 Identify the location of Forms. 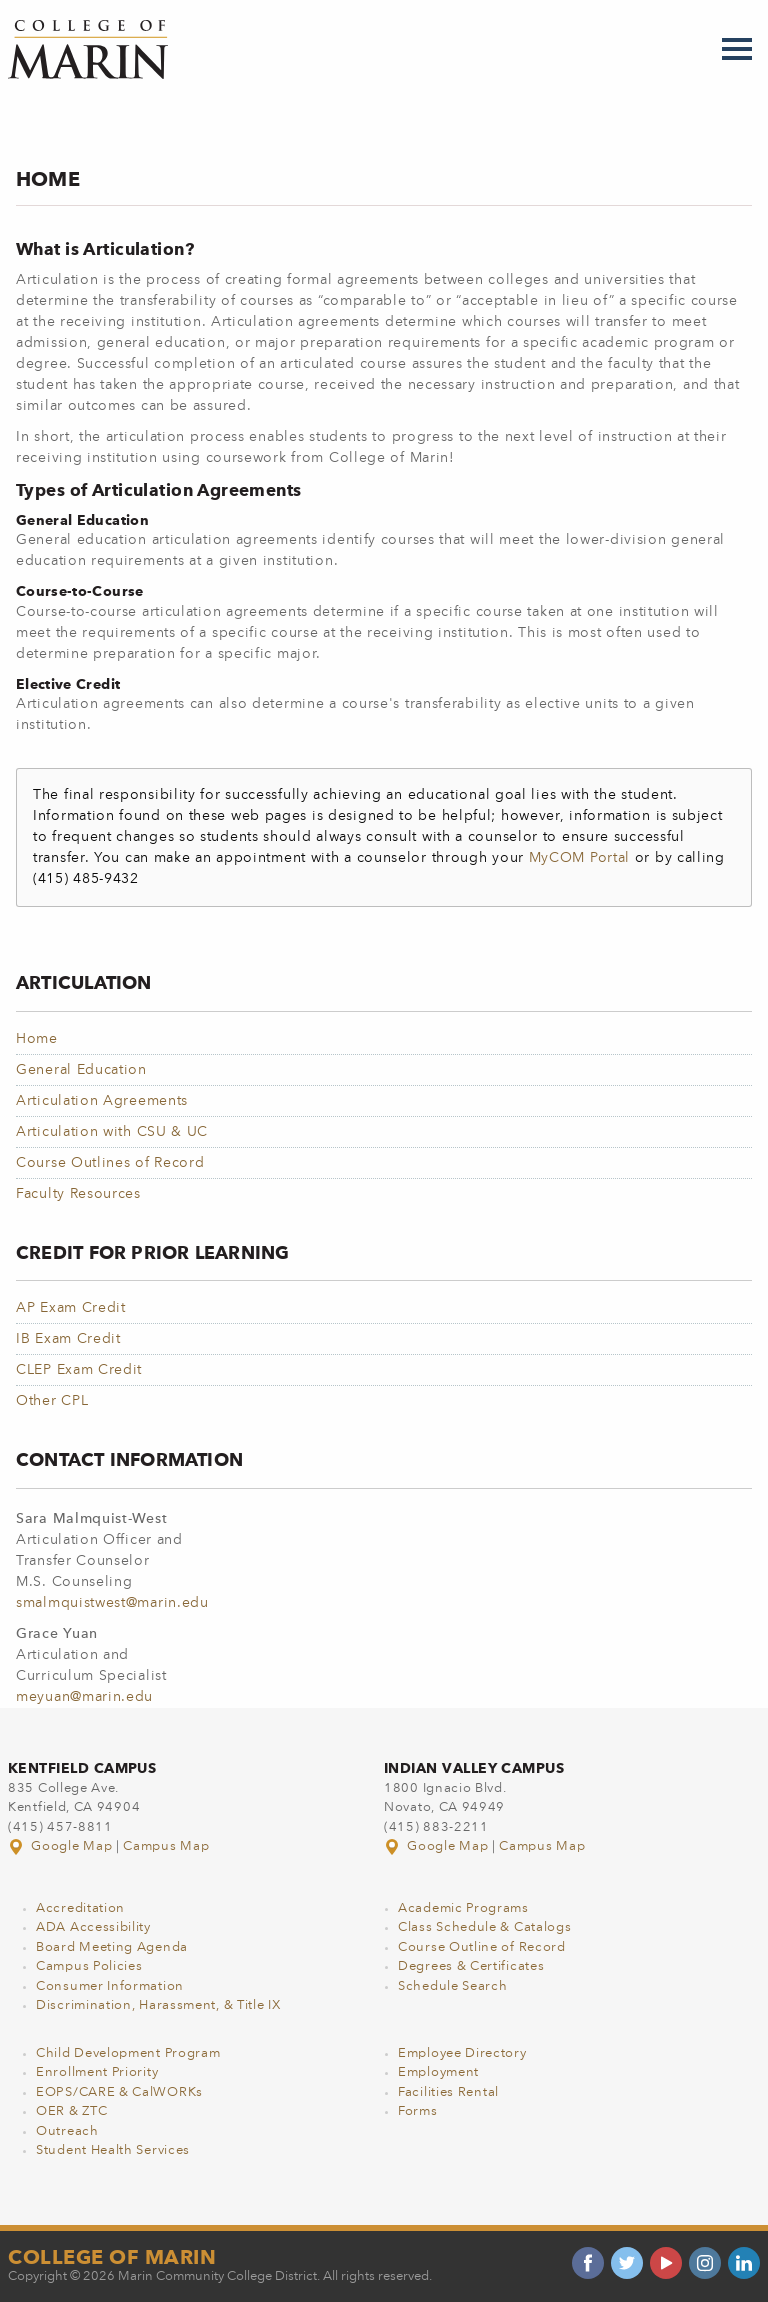
(418, 2111).